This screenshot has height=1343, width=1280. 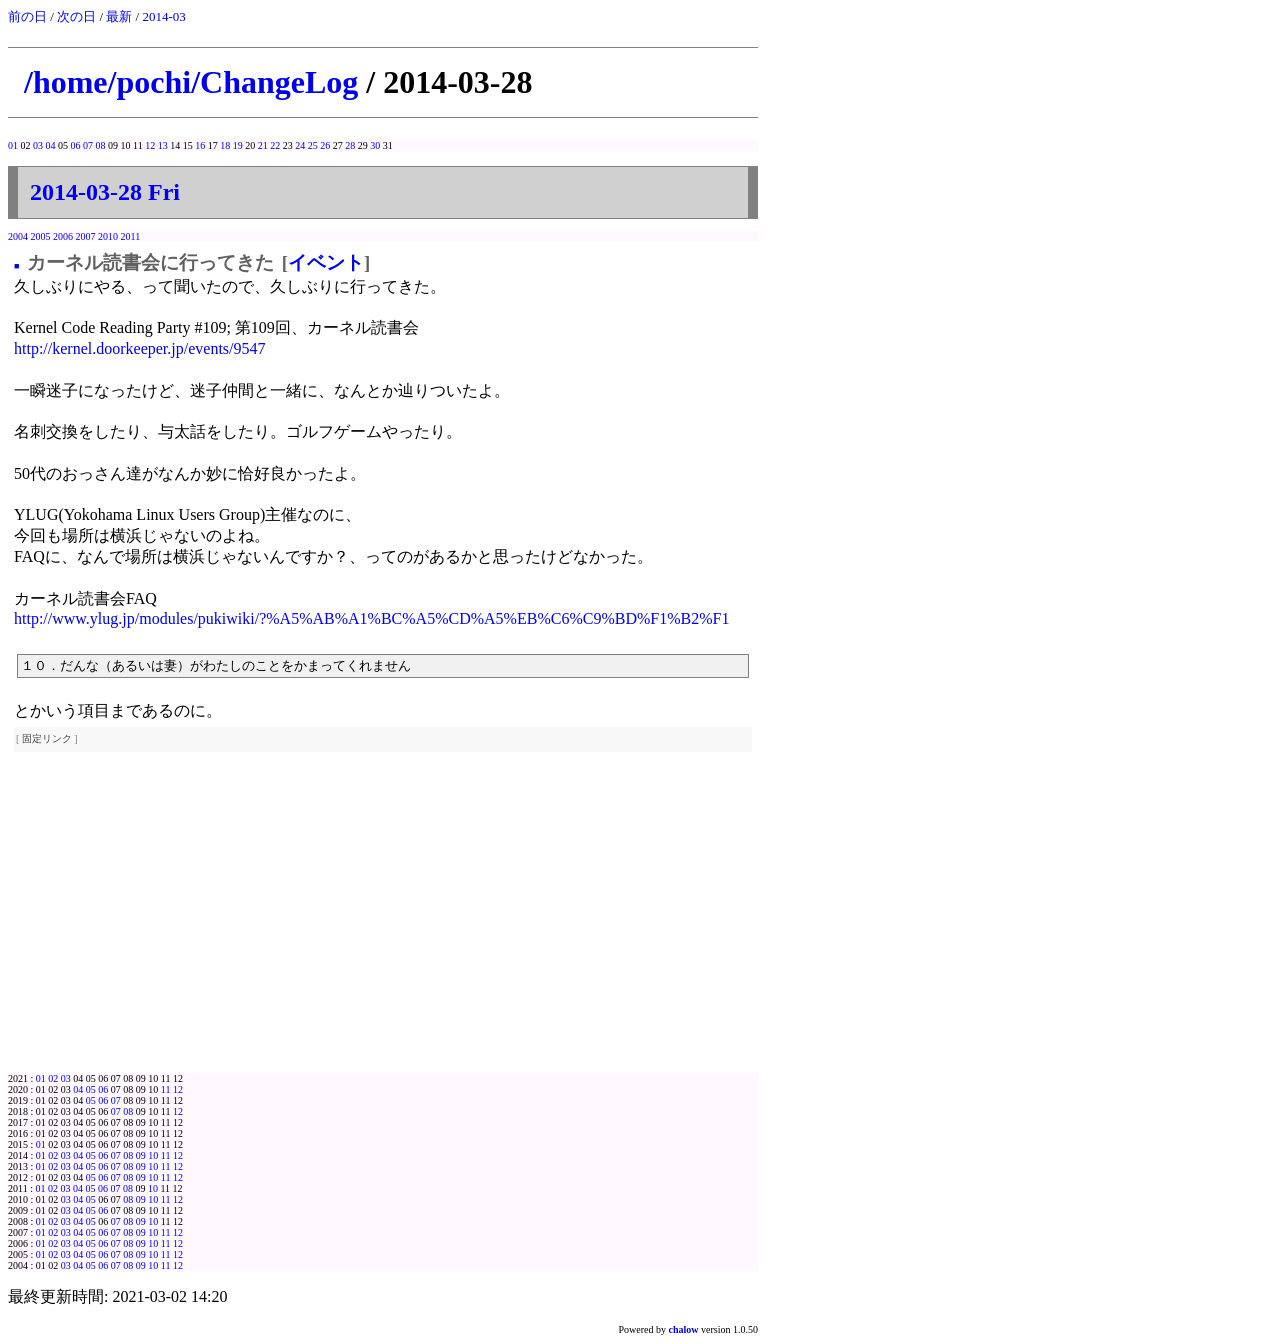 What do you see at coordinates (163, 16) in the screenshot?
I see `2014-03` at bounding box center [163, 16].